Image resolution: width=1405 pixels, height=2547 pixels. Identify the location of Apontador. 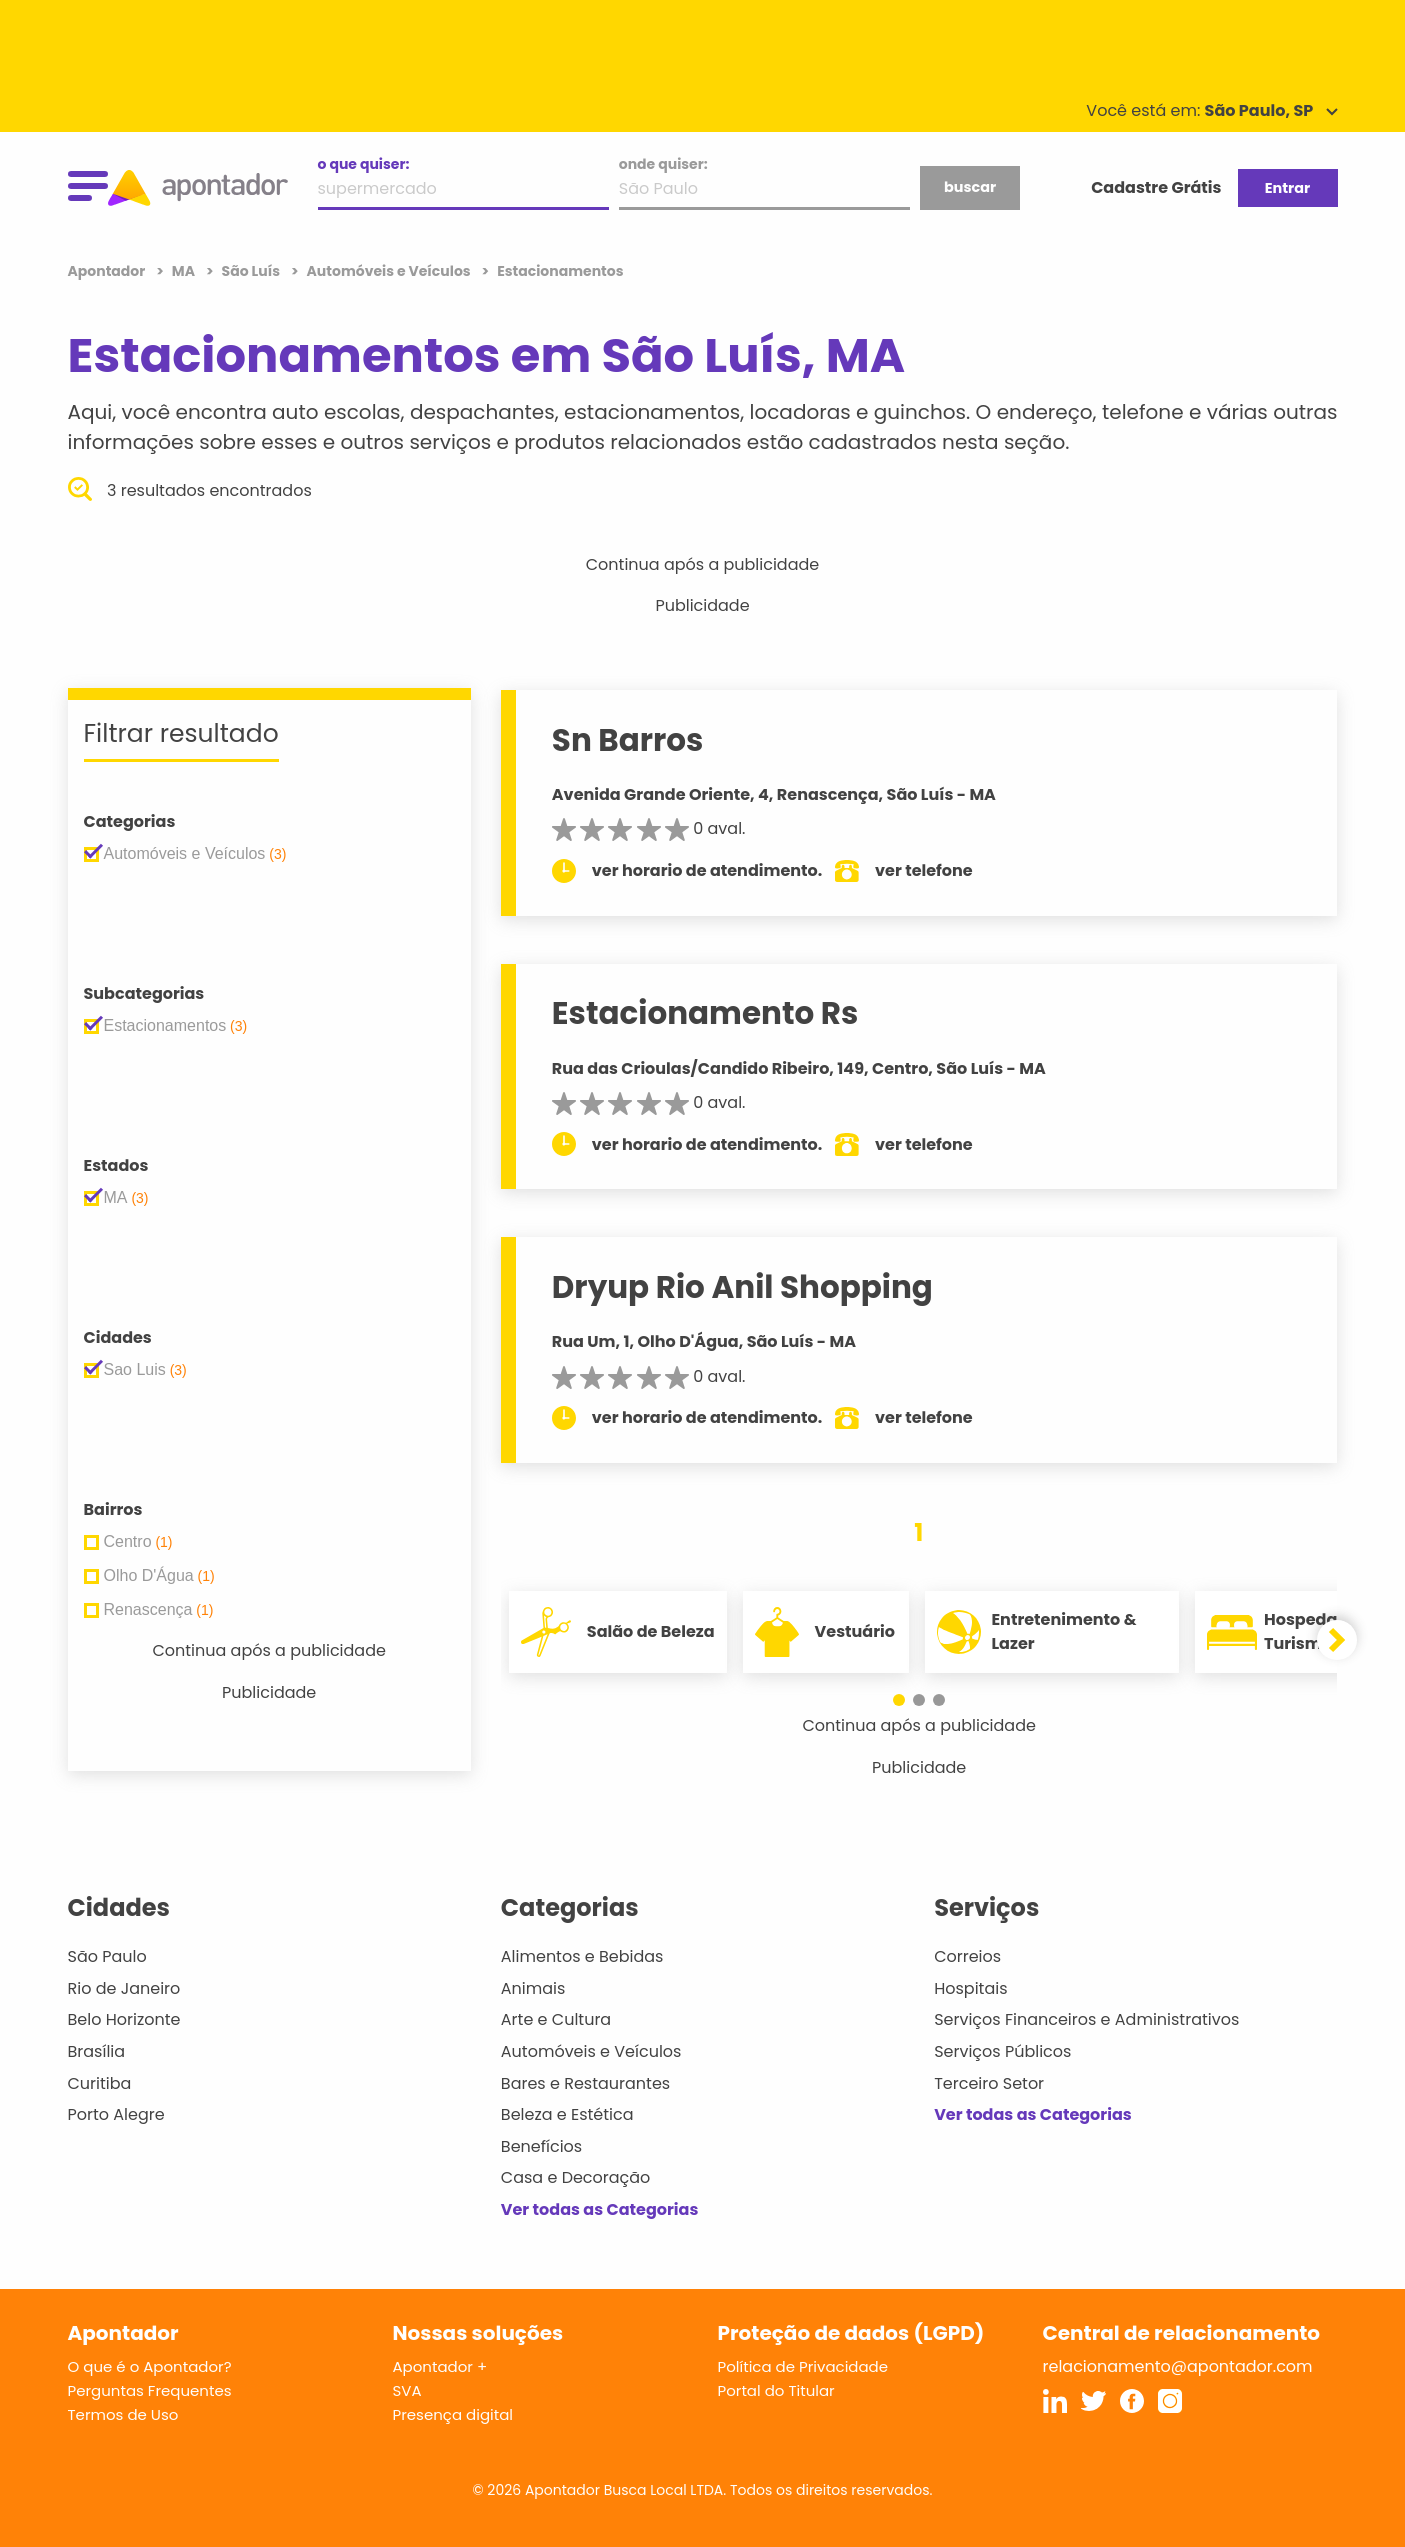
(108, 271).